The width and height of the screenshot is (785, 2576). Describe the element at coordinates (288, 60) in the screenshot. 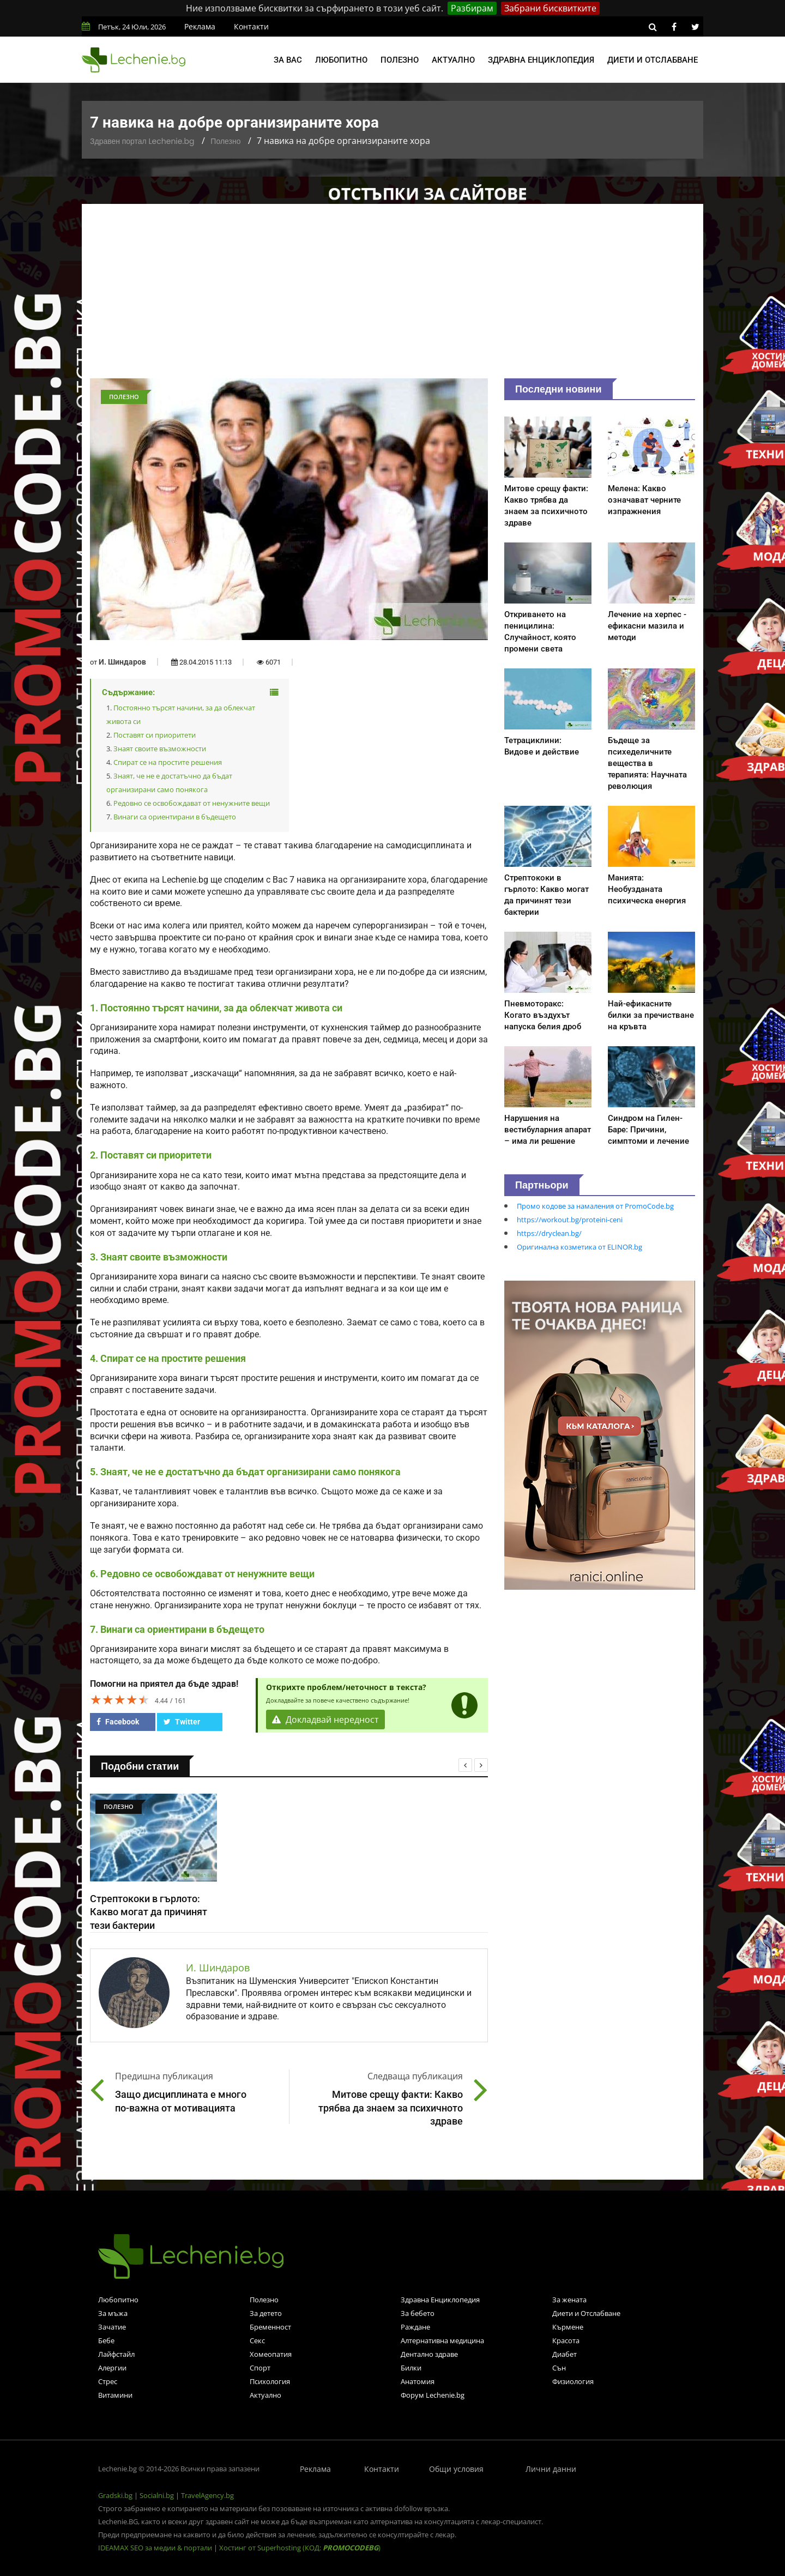

I see `За вас` at that location.